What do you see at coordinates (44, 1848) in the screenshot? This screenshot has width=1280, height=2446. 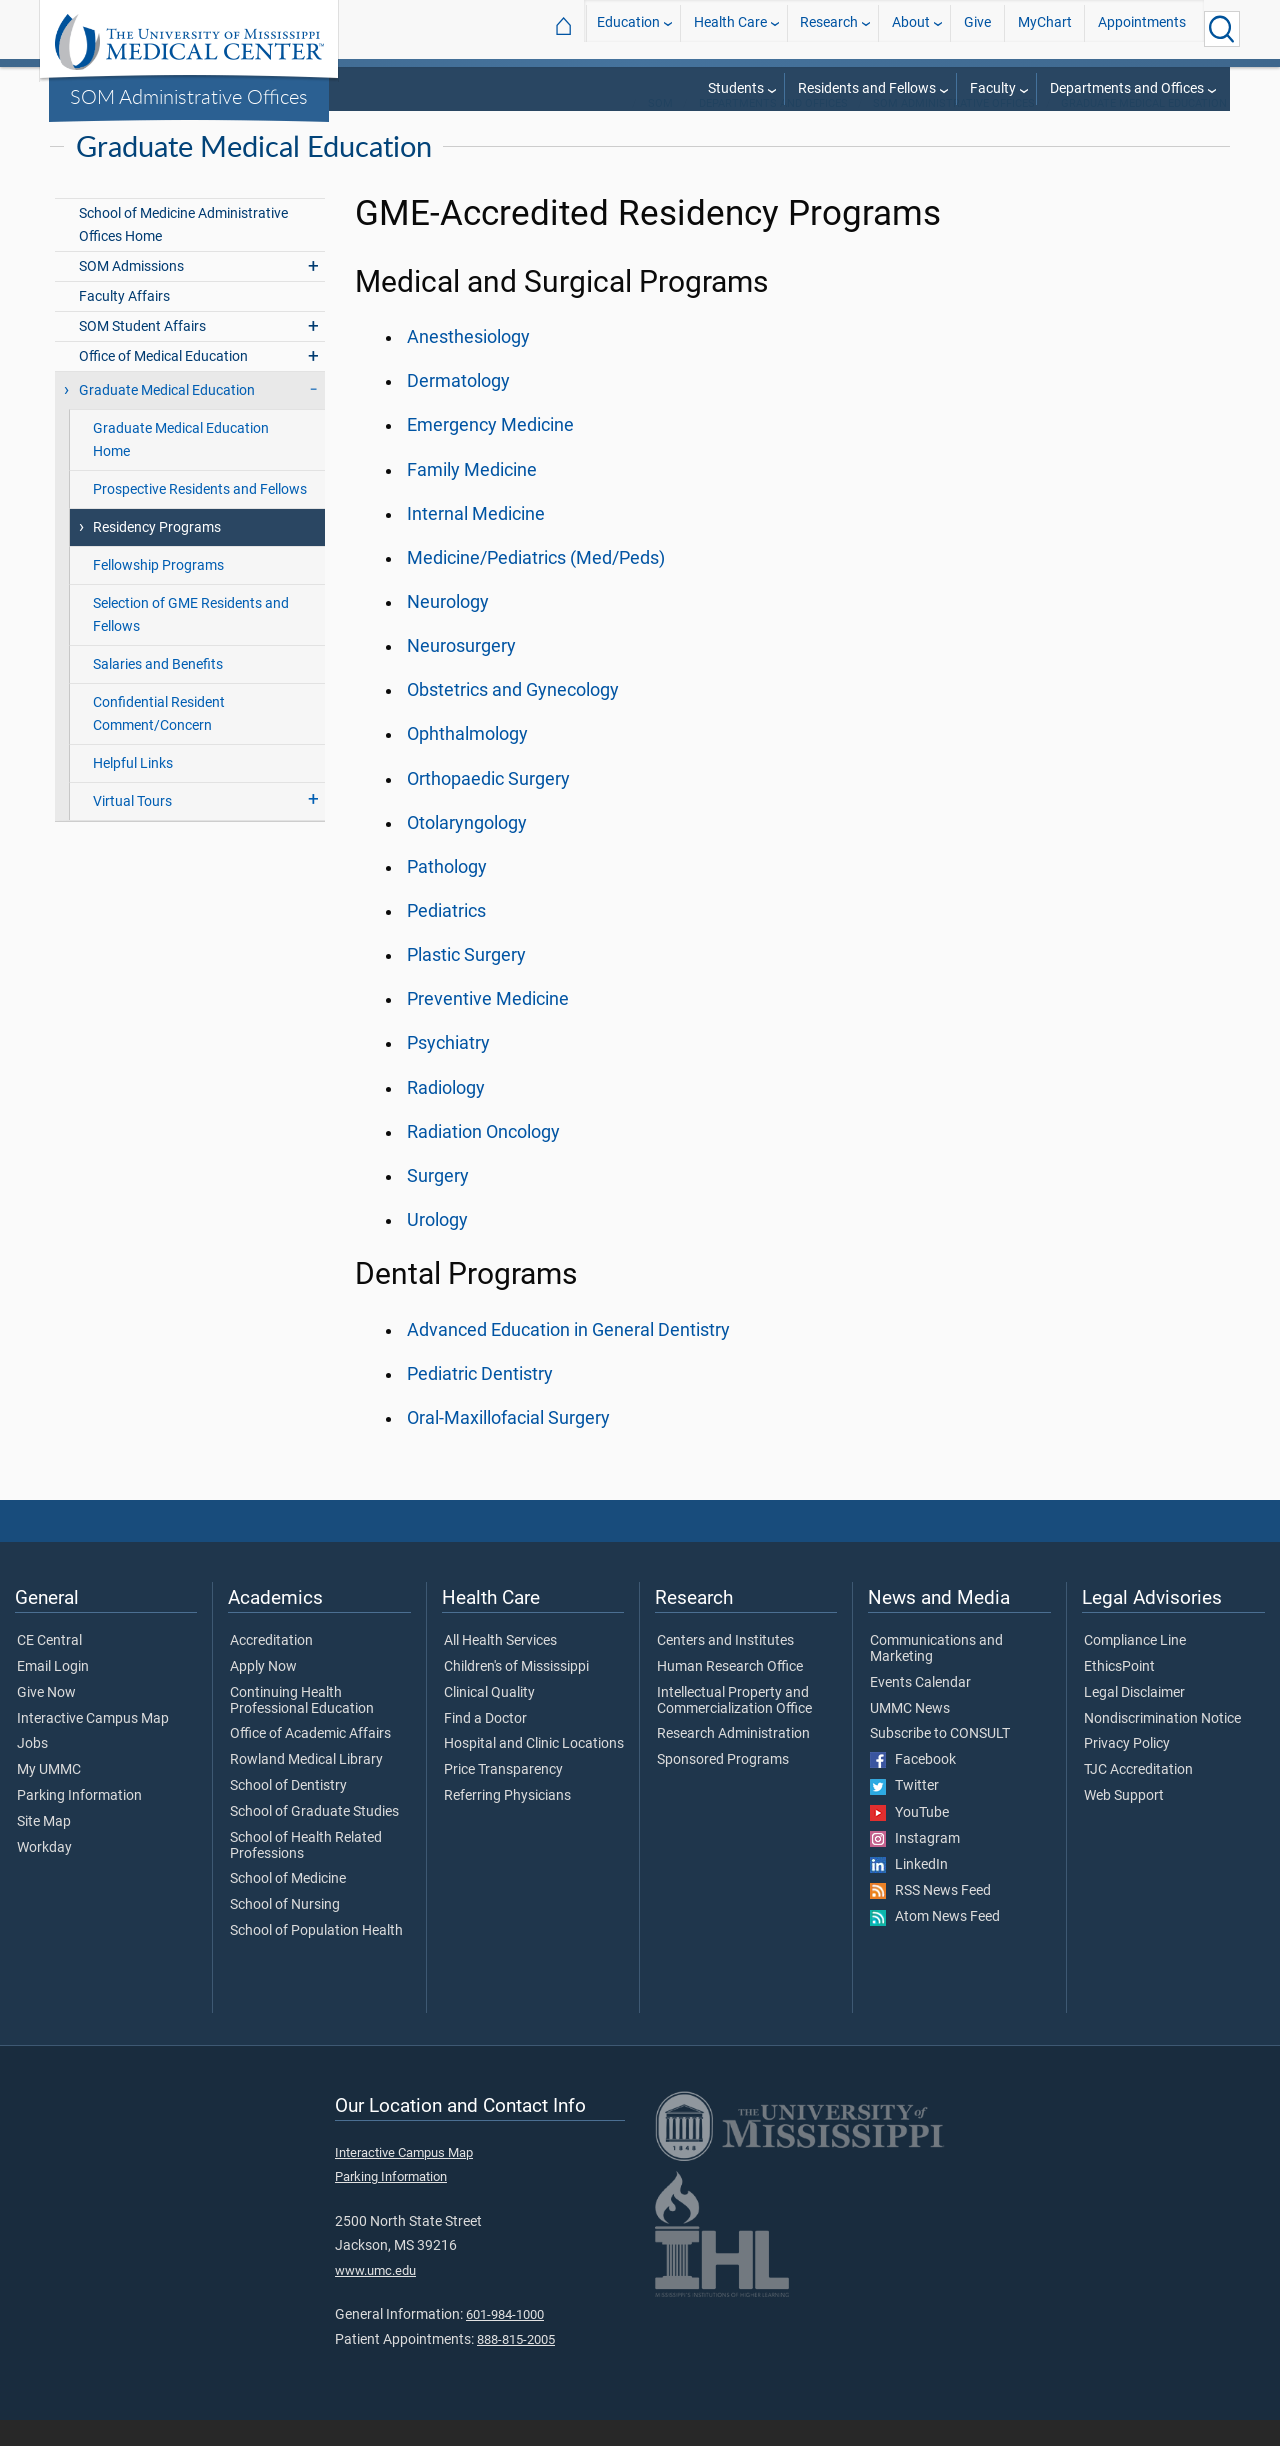 I see `Site Map` at bounding box center [44, 1848].